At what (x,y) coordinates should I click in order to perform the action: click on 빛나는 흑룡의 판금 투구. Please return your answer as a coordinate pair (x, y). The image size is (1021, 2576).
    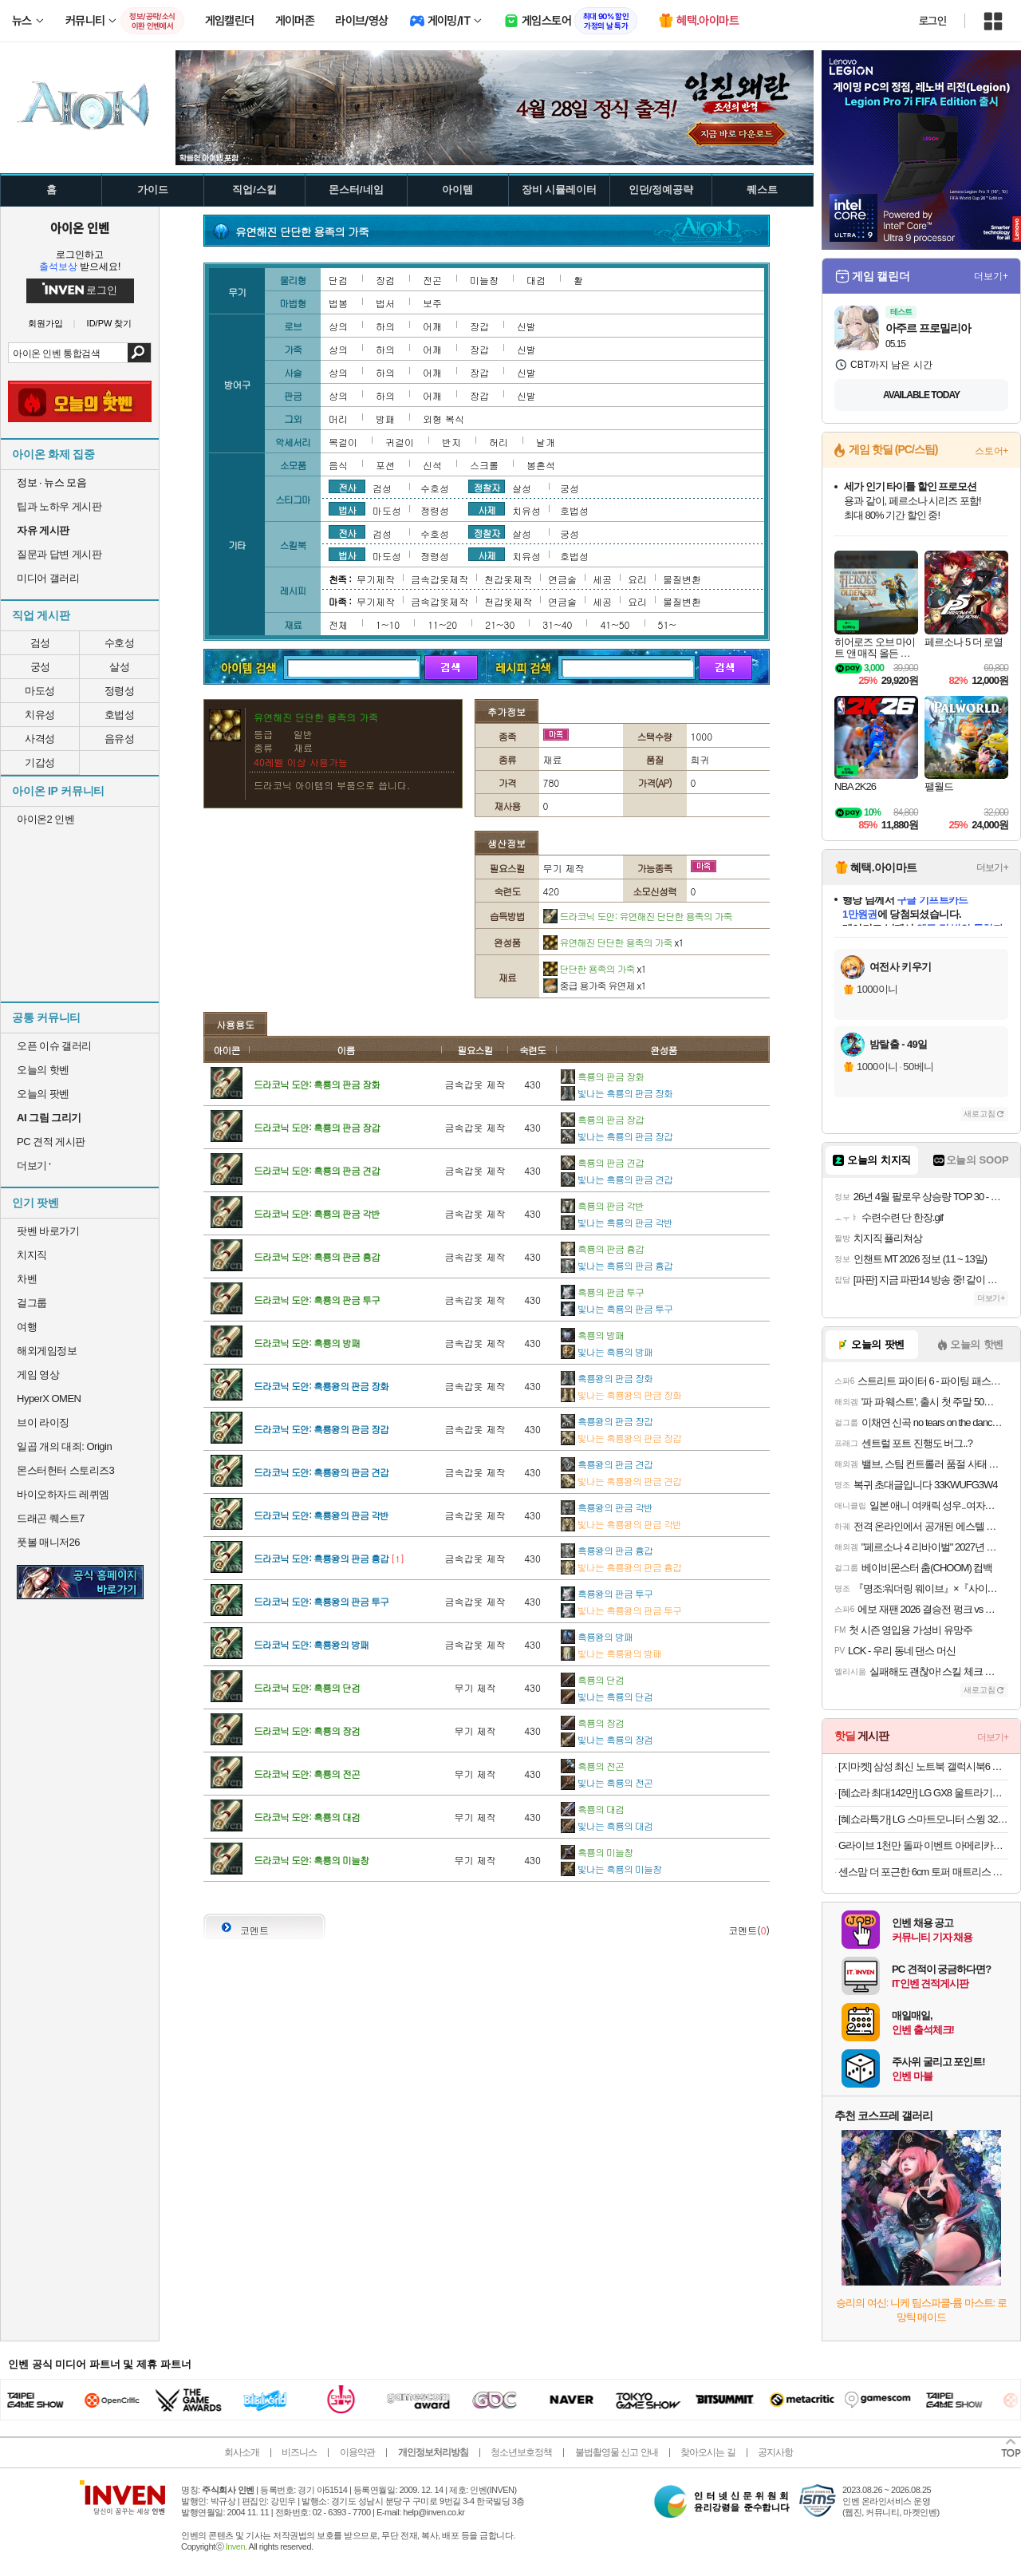
    Looking at the image, I should click on (616, 1308).